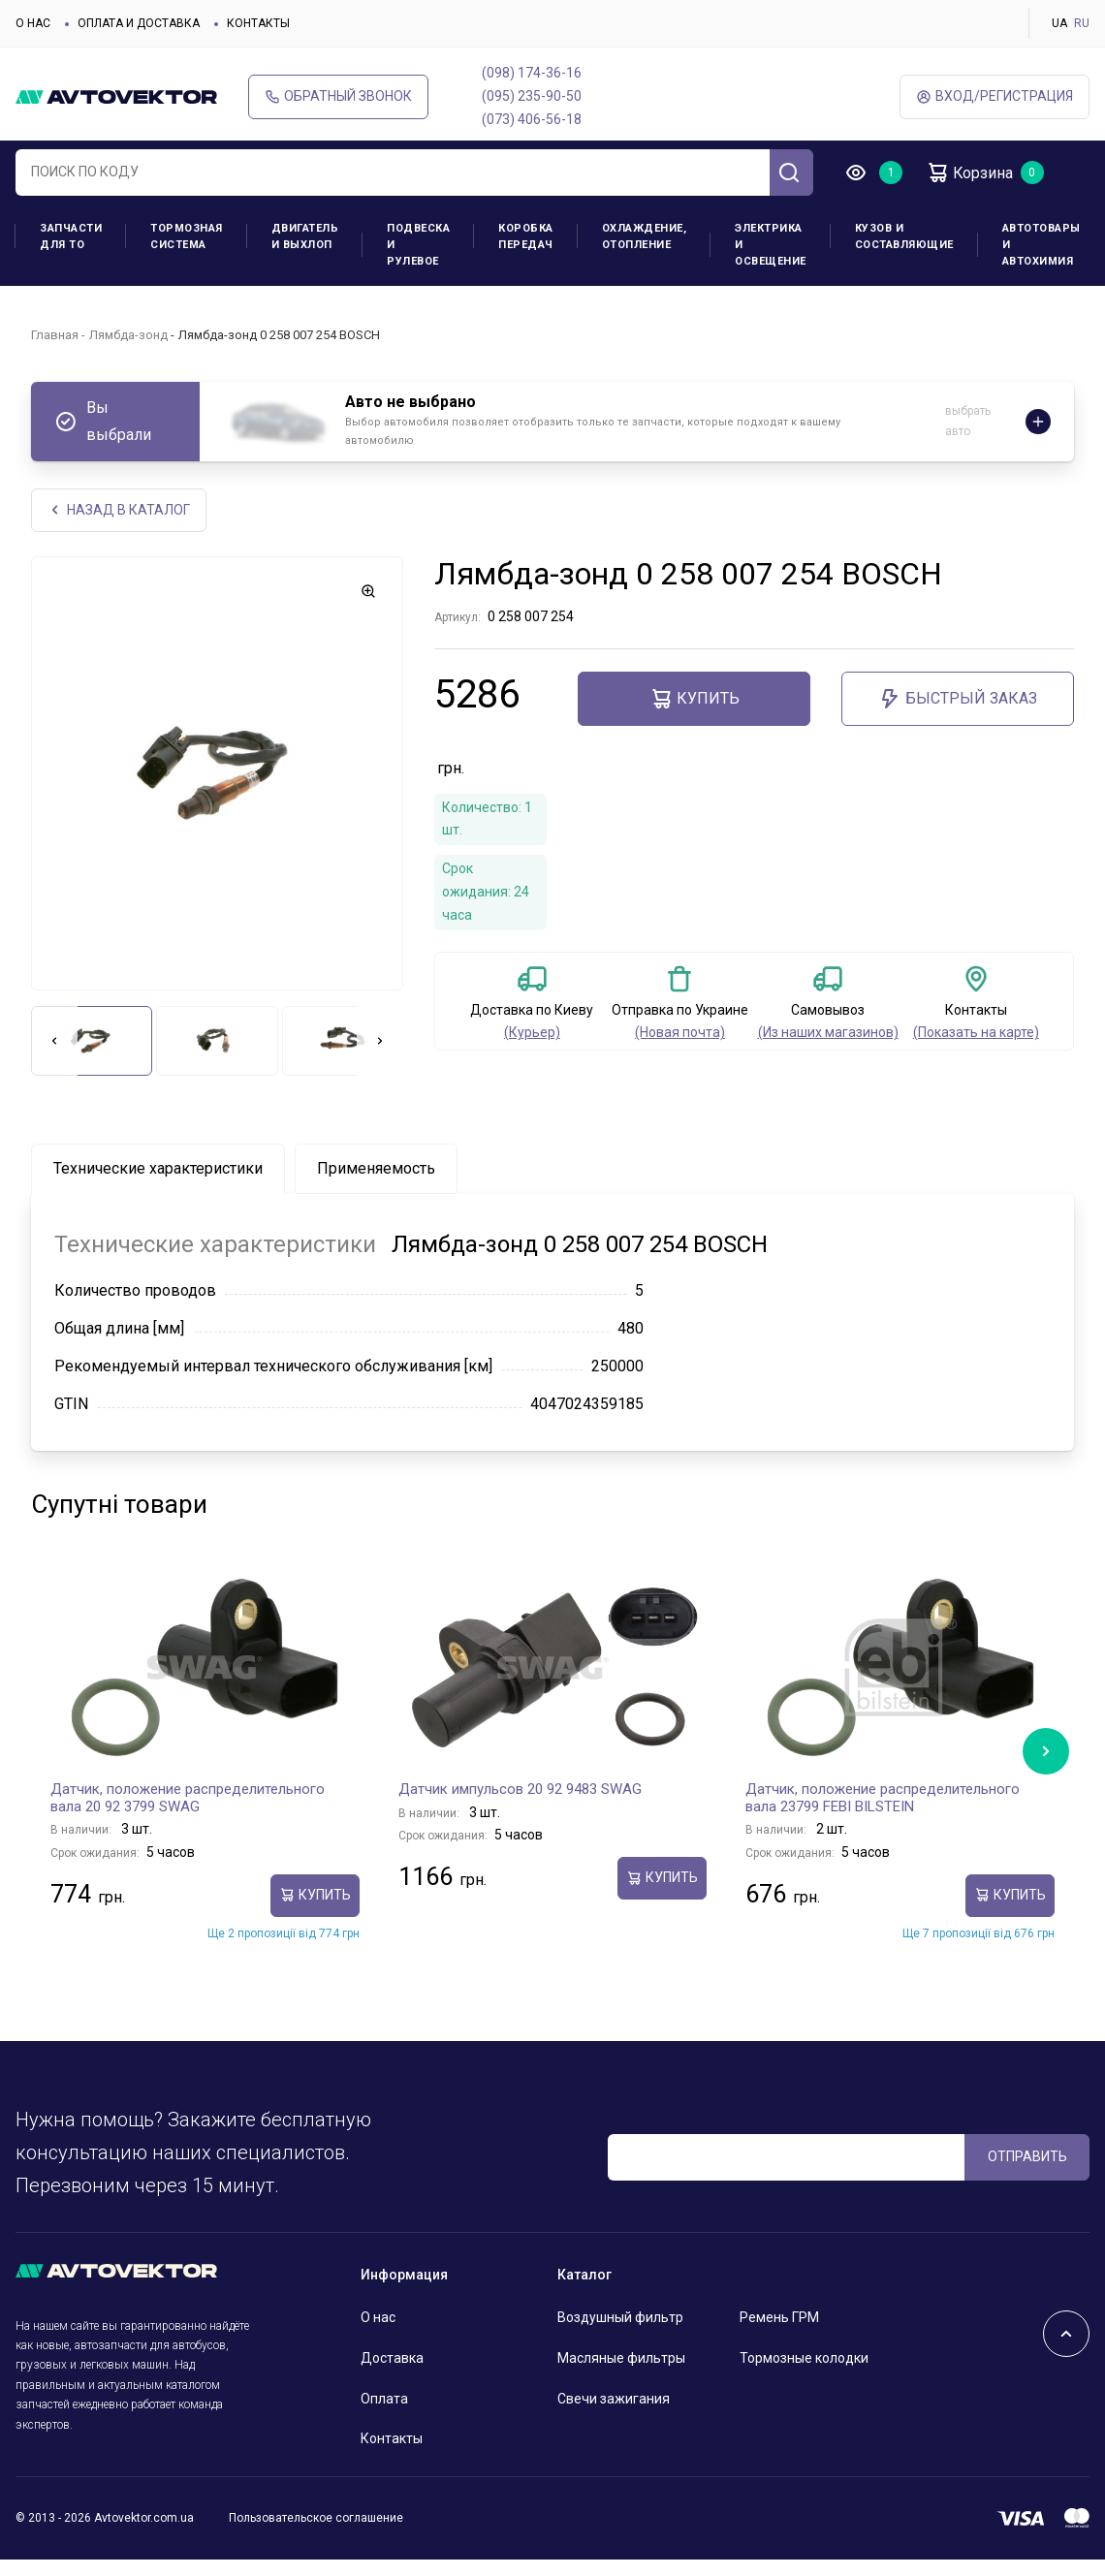 Image resolution: width=1105 pixels, height=2576 pixels. I want to click on Главная, so click(55, 335).